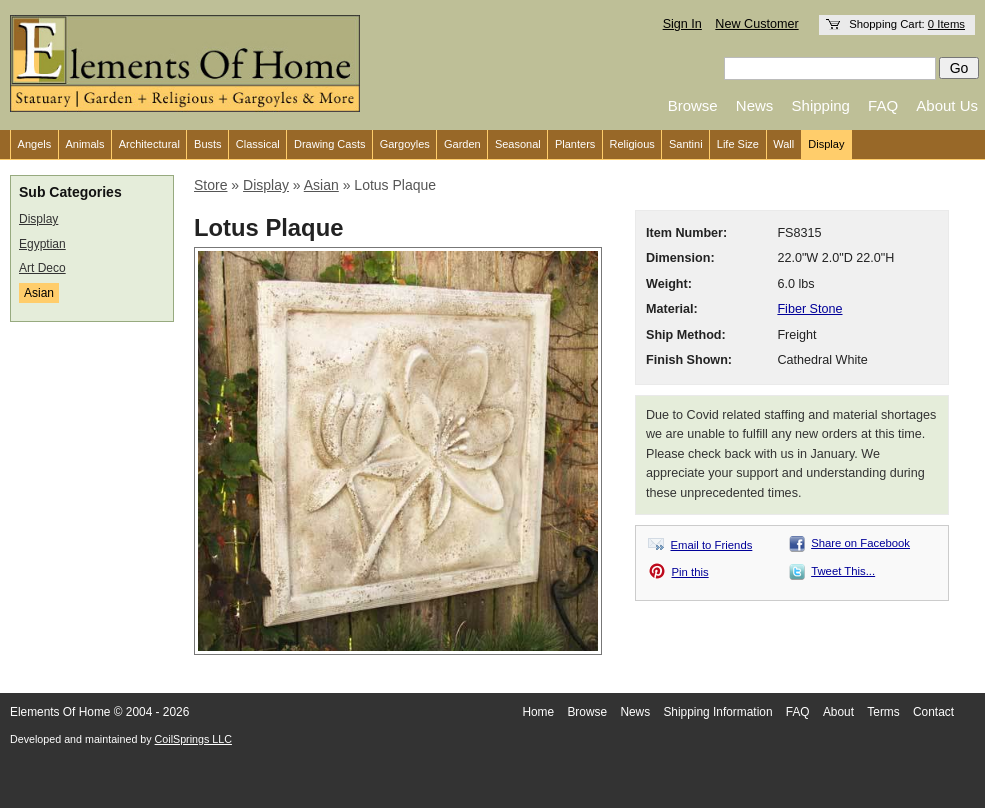 This screenshot has height=808, width=985. I want to click on Contact, so click(933, 712).